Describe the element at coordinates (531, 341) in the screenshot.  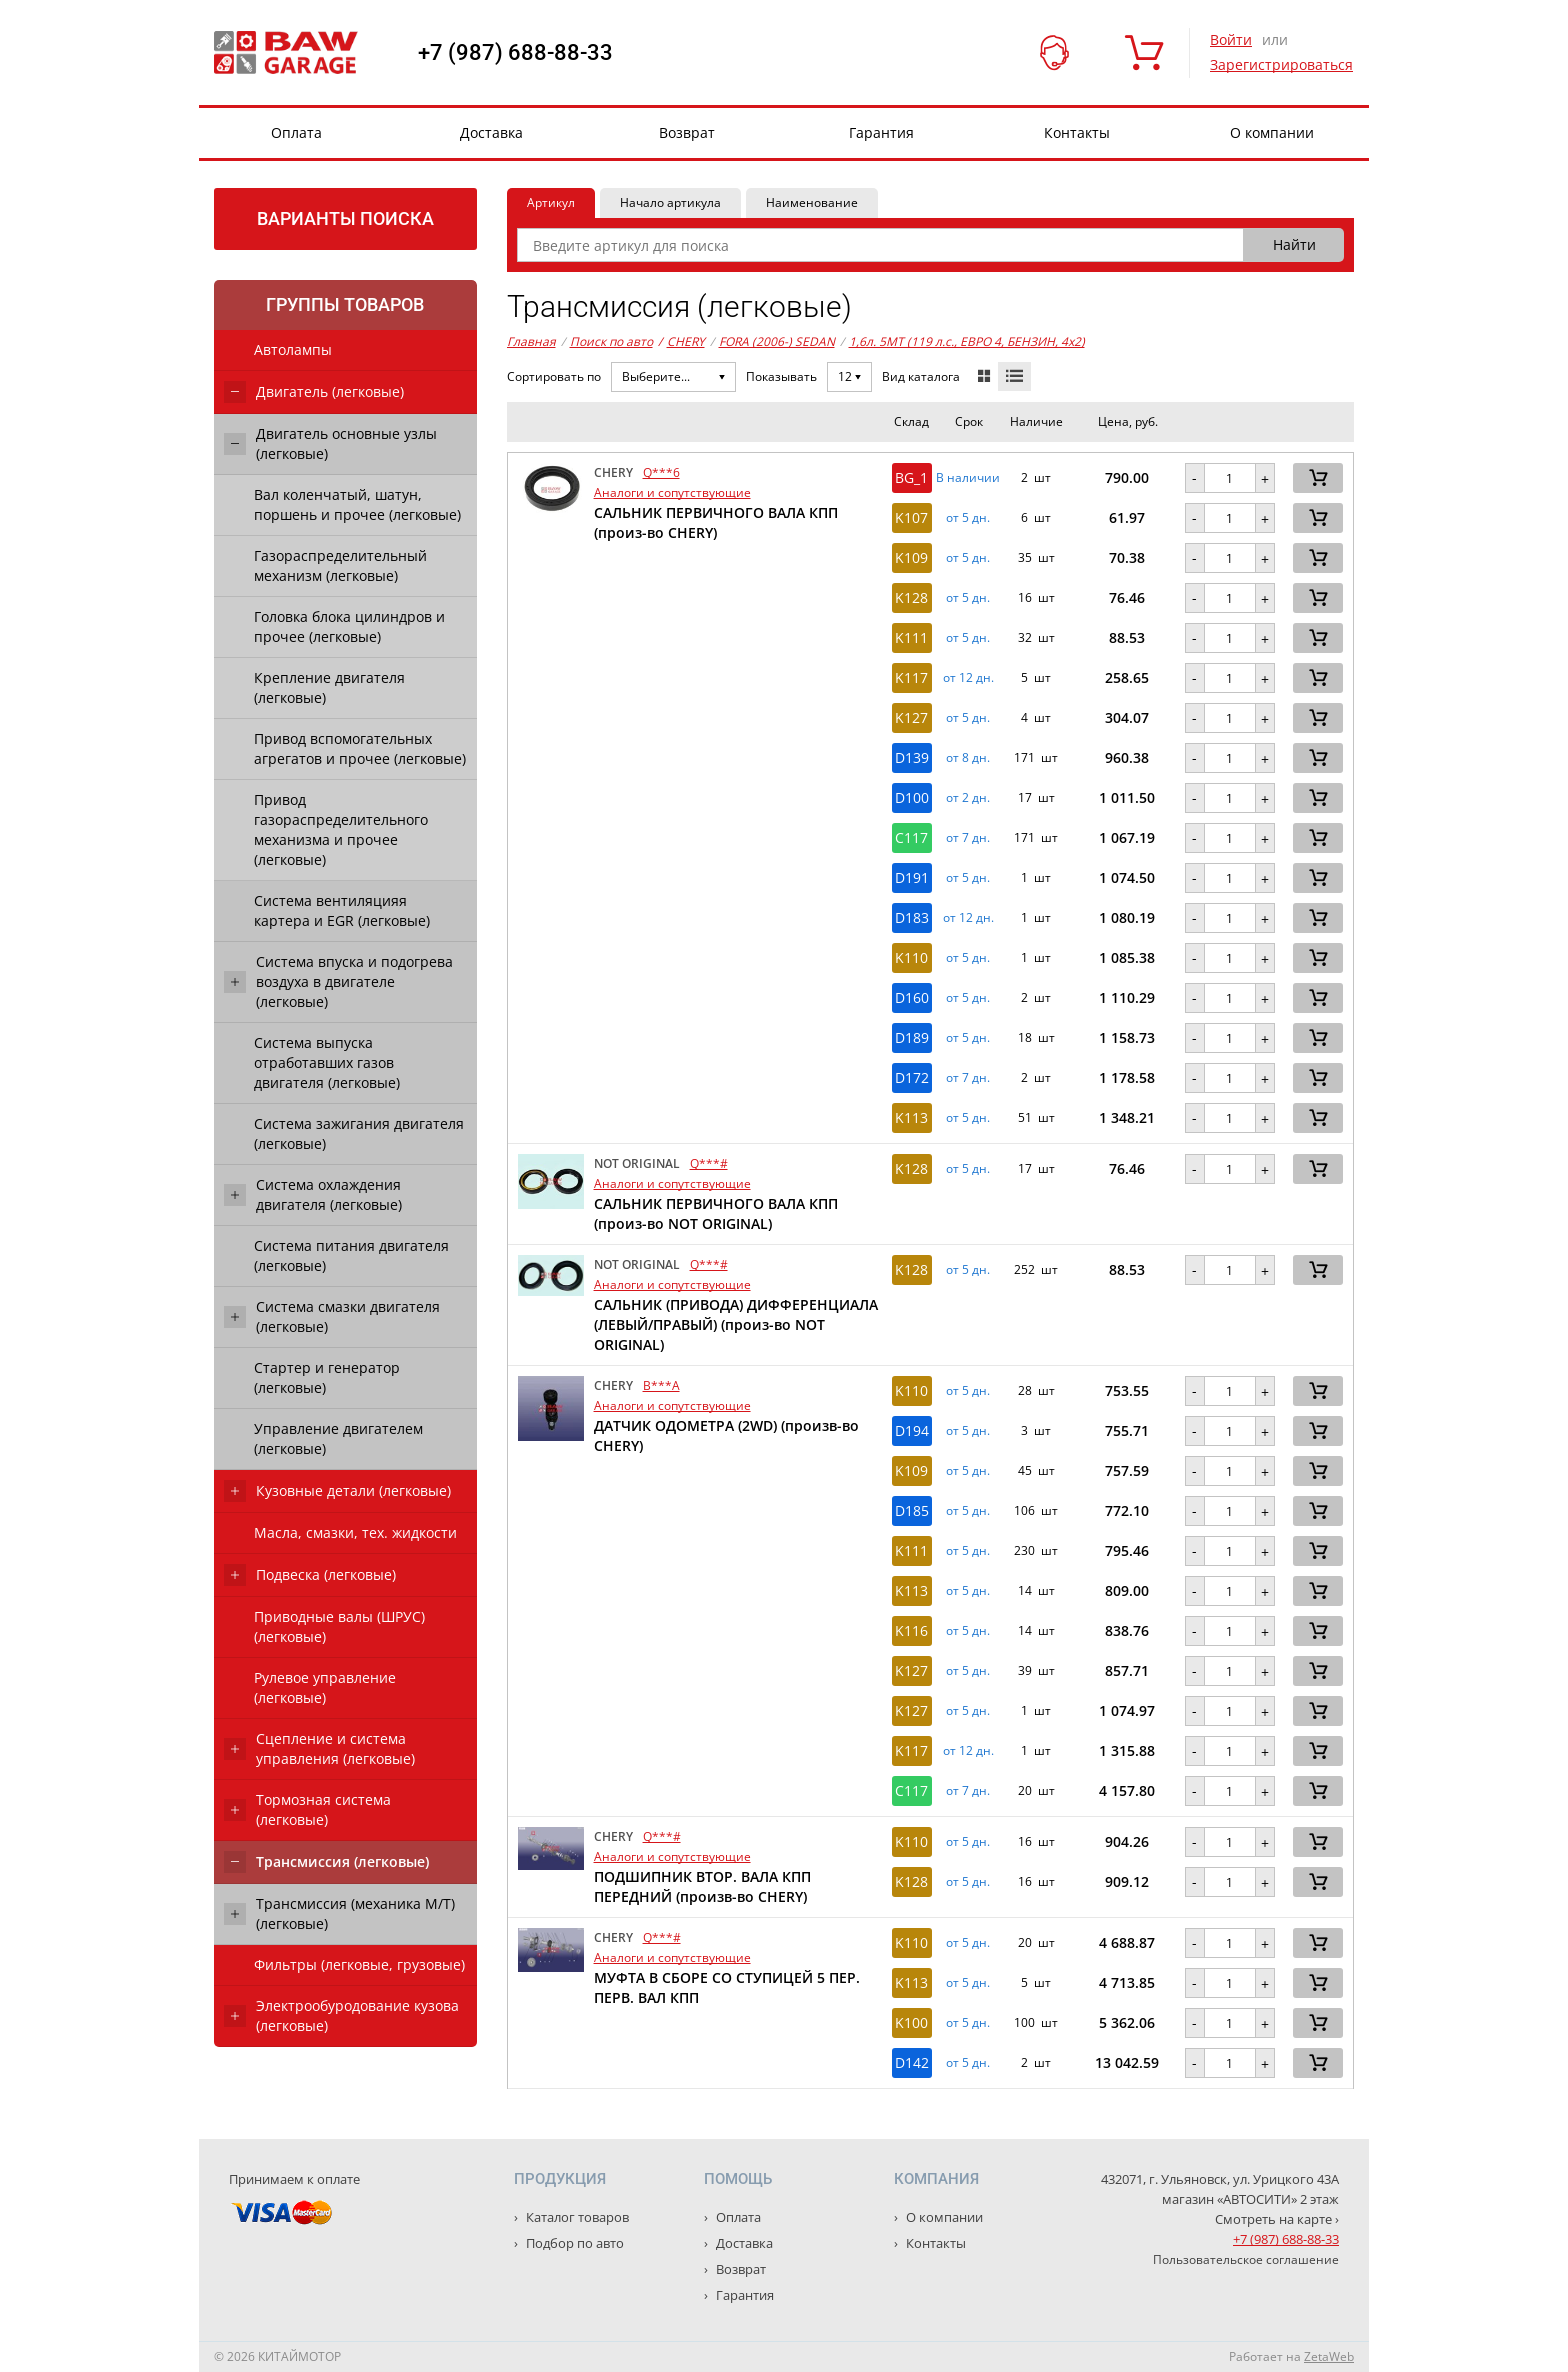
I see `Главная` at that location.